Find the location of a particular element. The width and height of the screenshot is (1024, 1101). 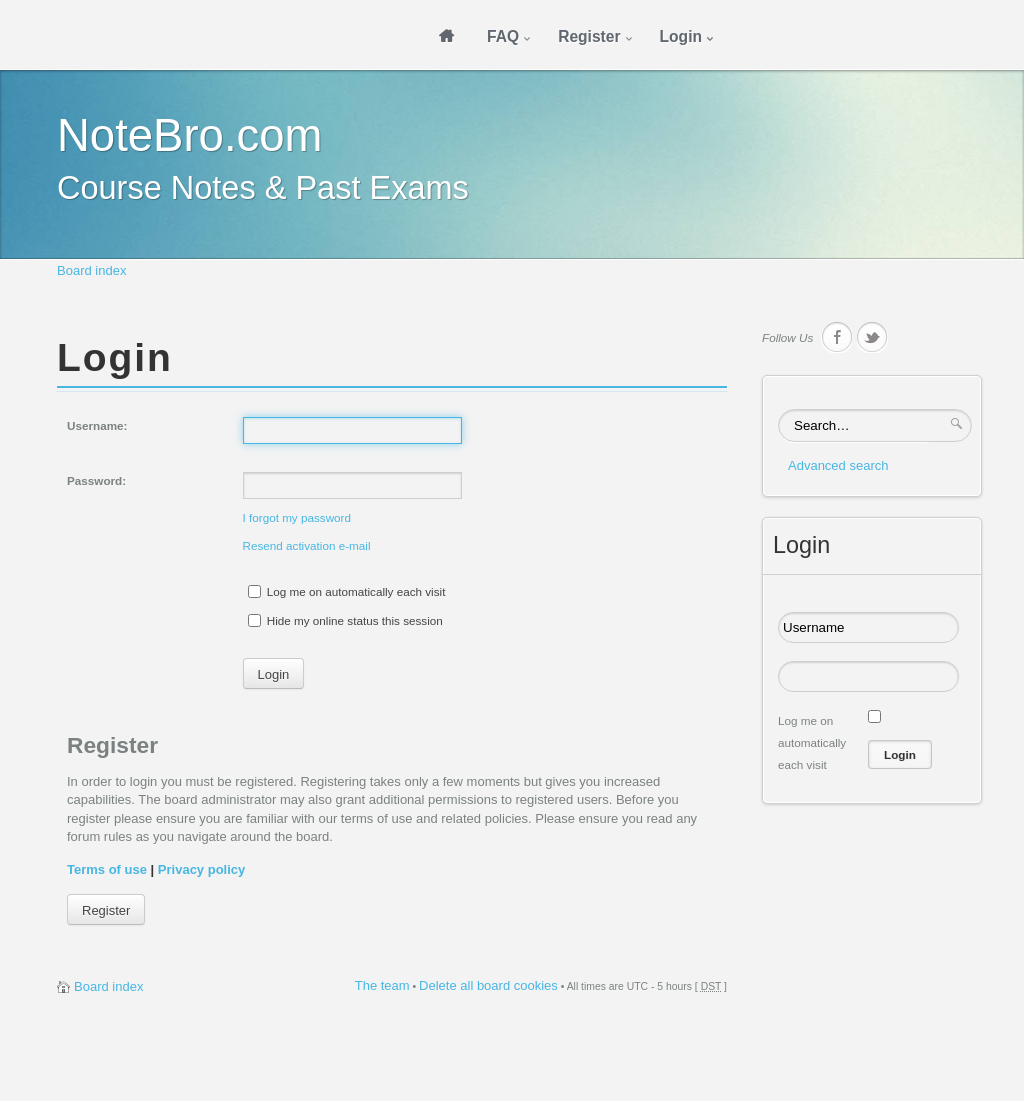

The team is located at coordinates (382, 985).